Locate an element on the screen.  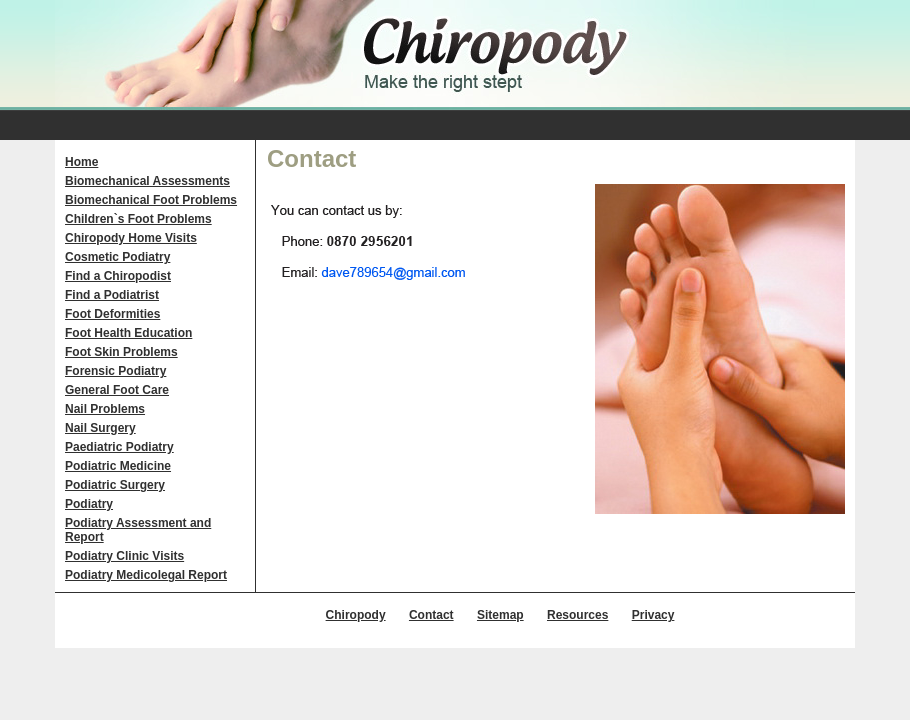
Podiatry is located at coordinates (89, 504).